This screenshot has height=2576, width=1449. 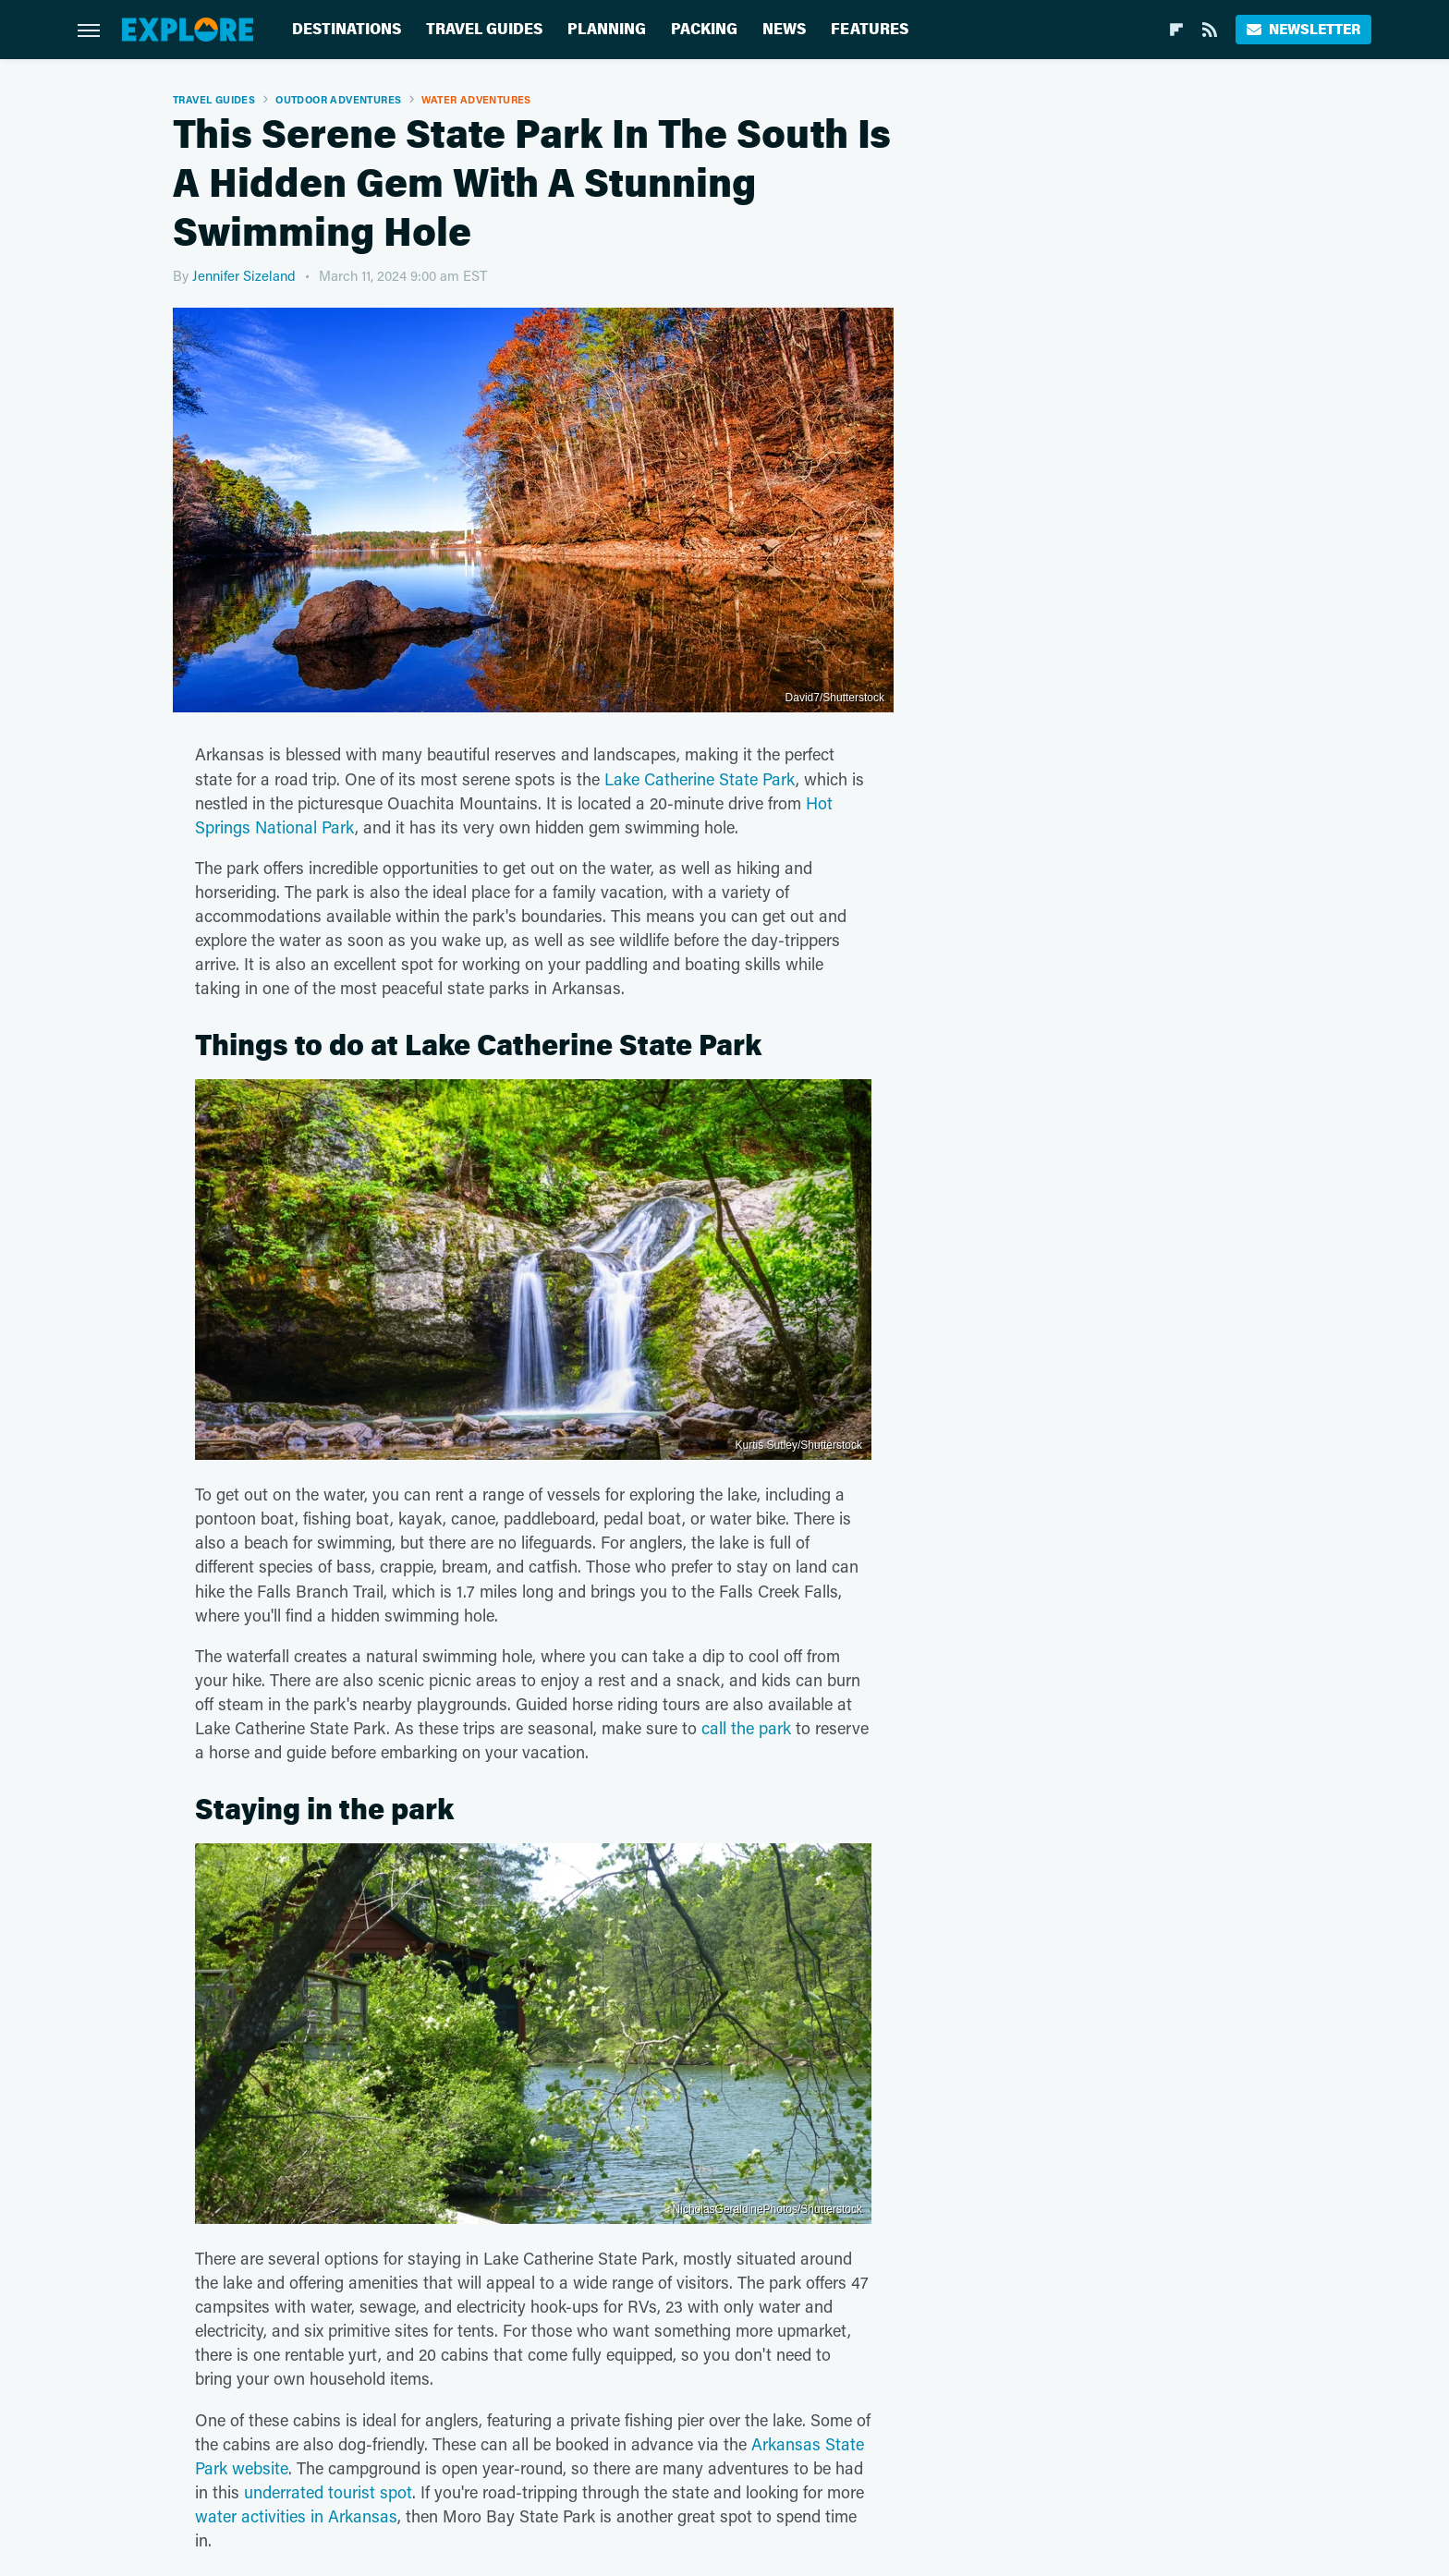 I want to click on call the park, so click(x=746, y=1728).